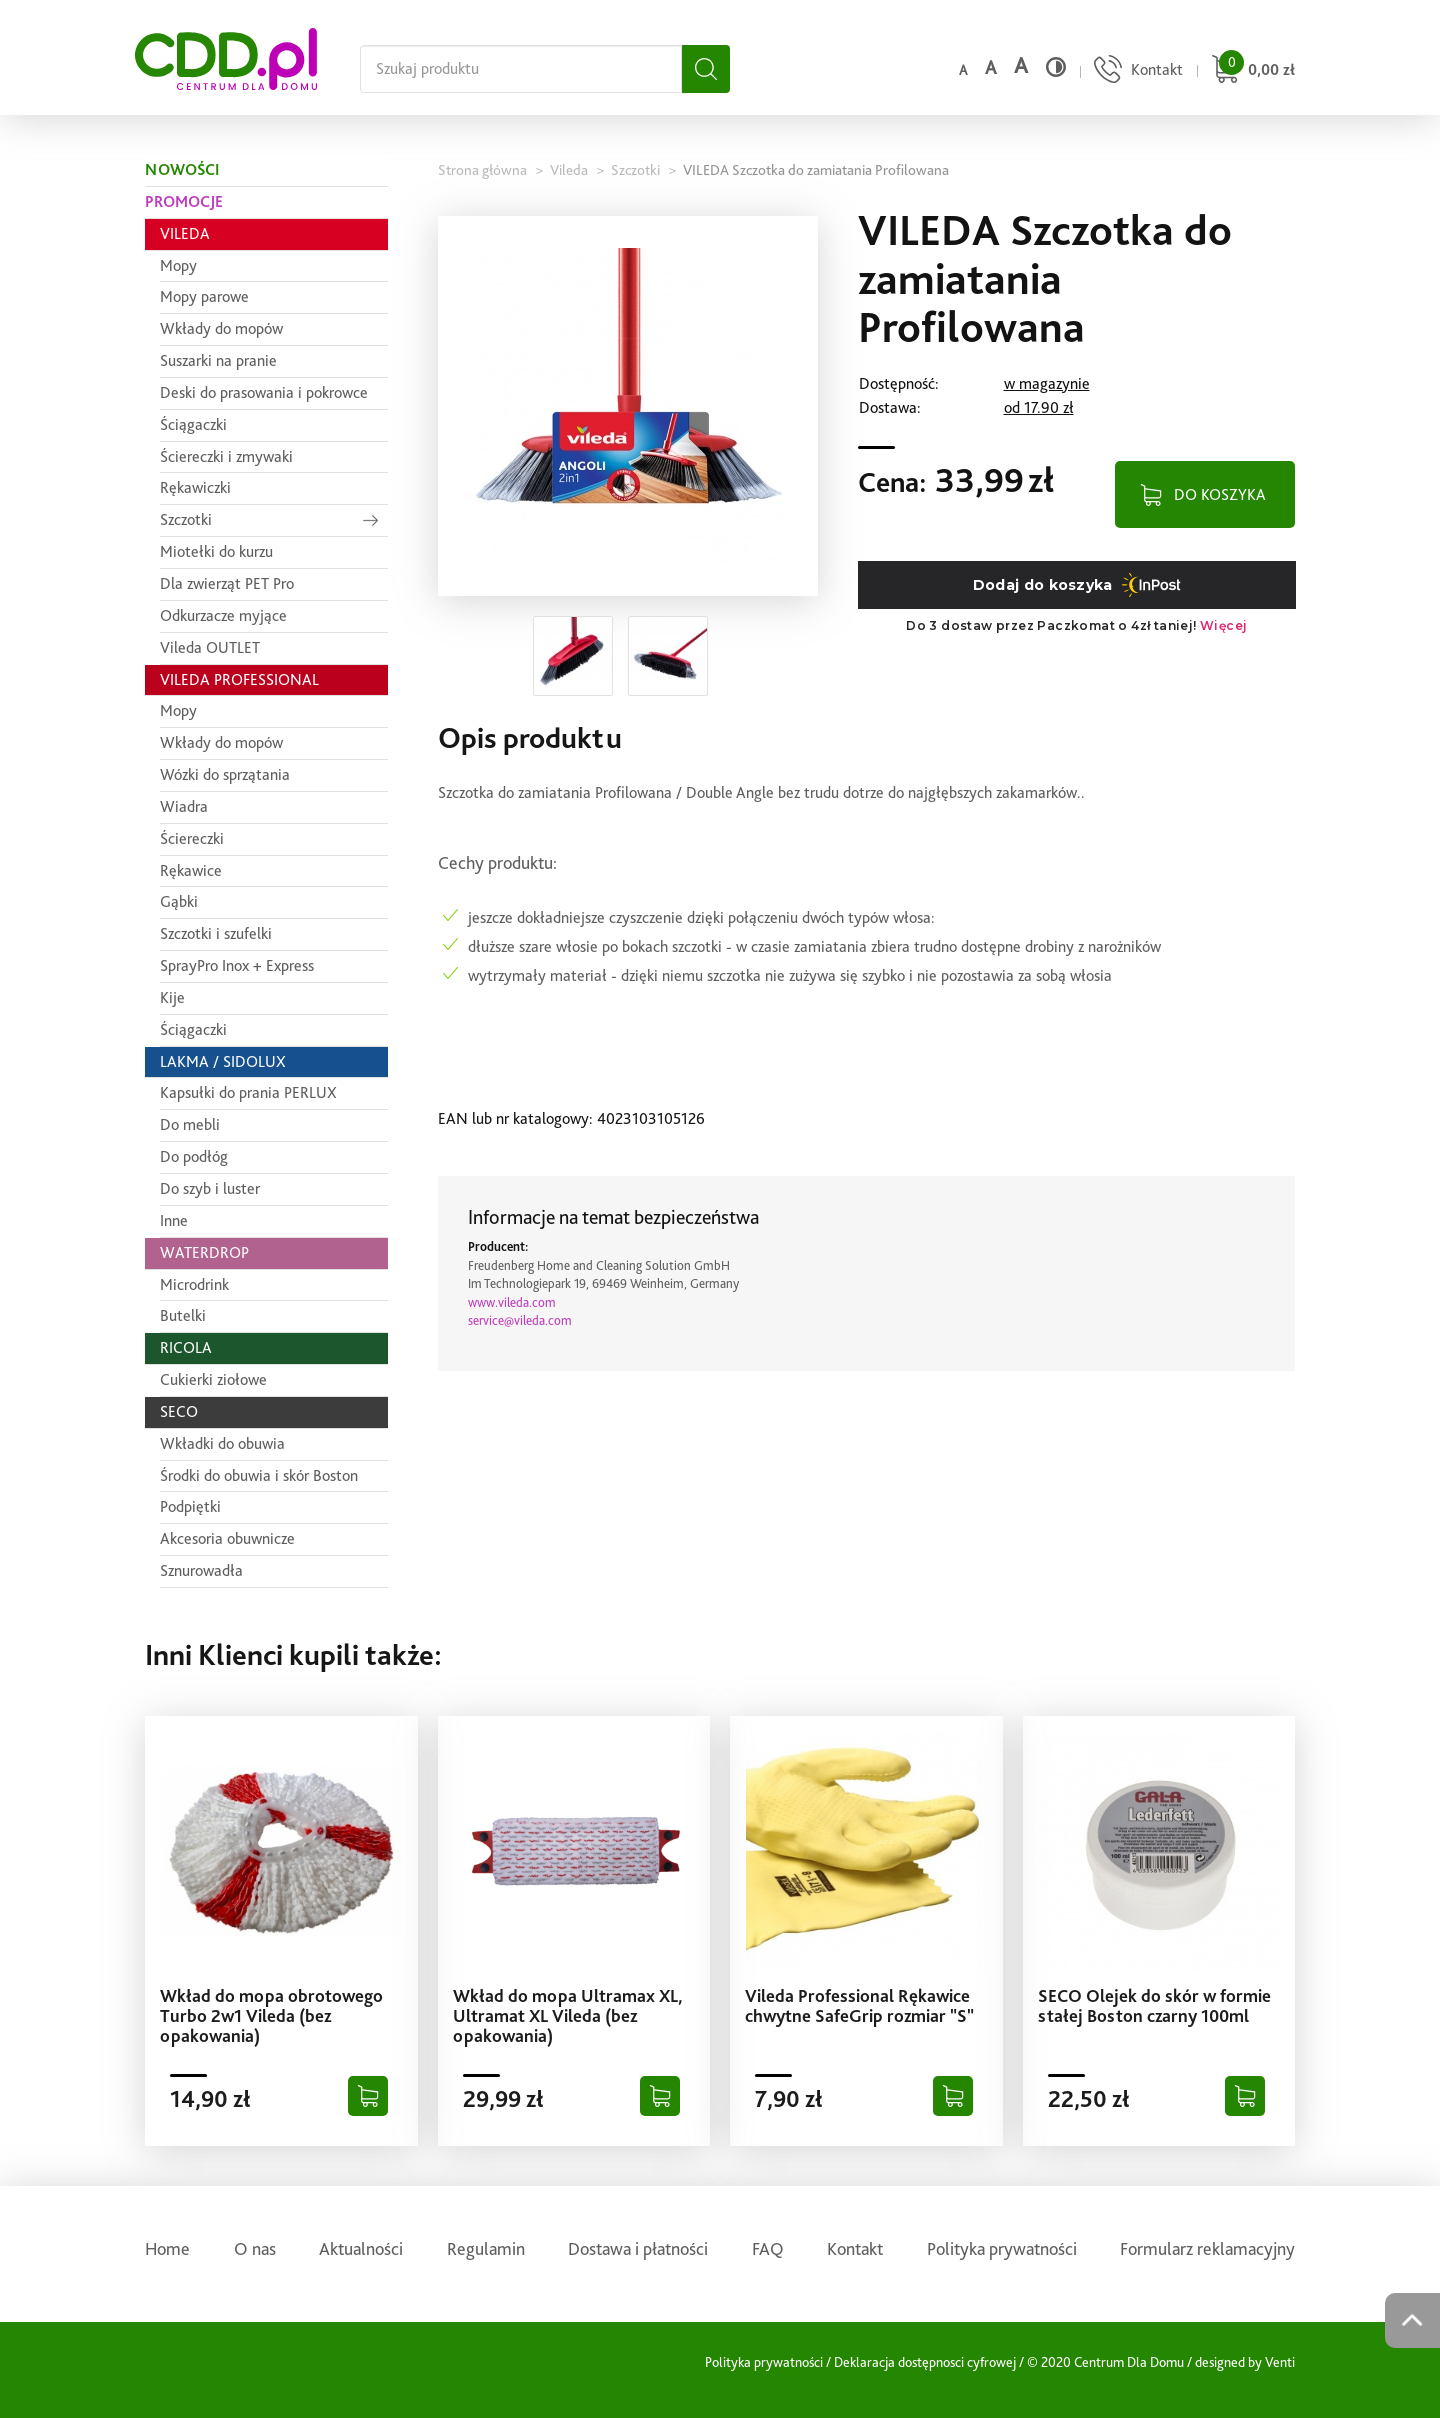  I want to click on Kije, so click(172, 997).